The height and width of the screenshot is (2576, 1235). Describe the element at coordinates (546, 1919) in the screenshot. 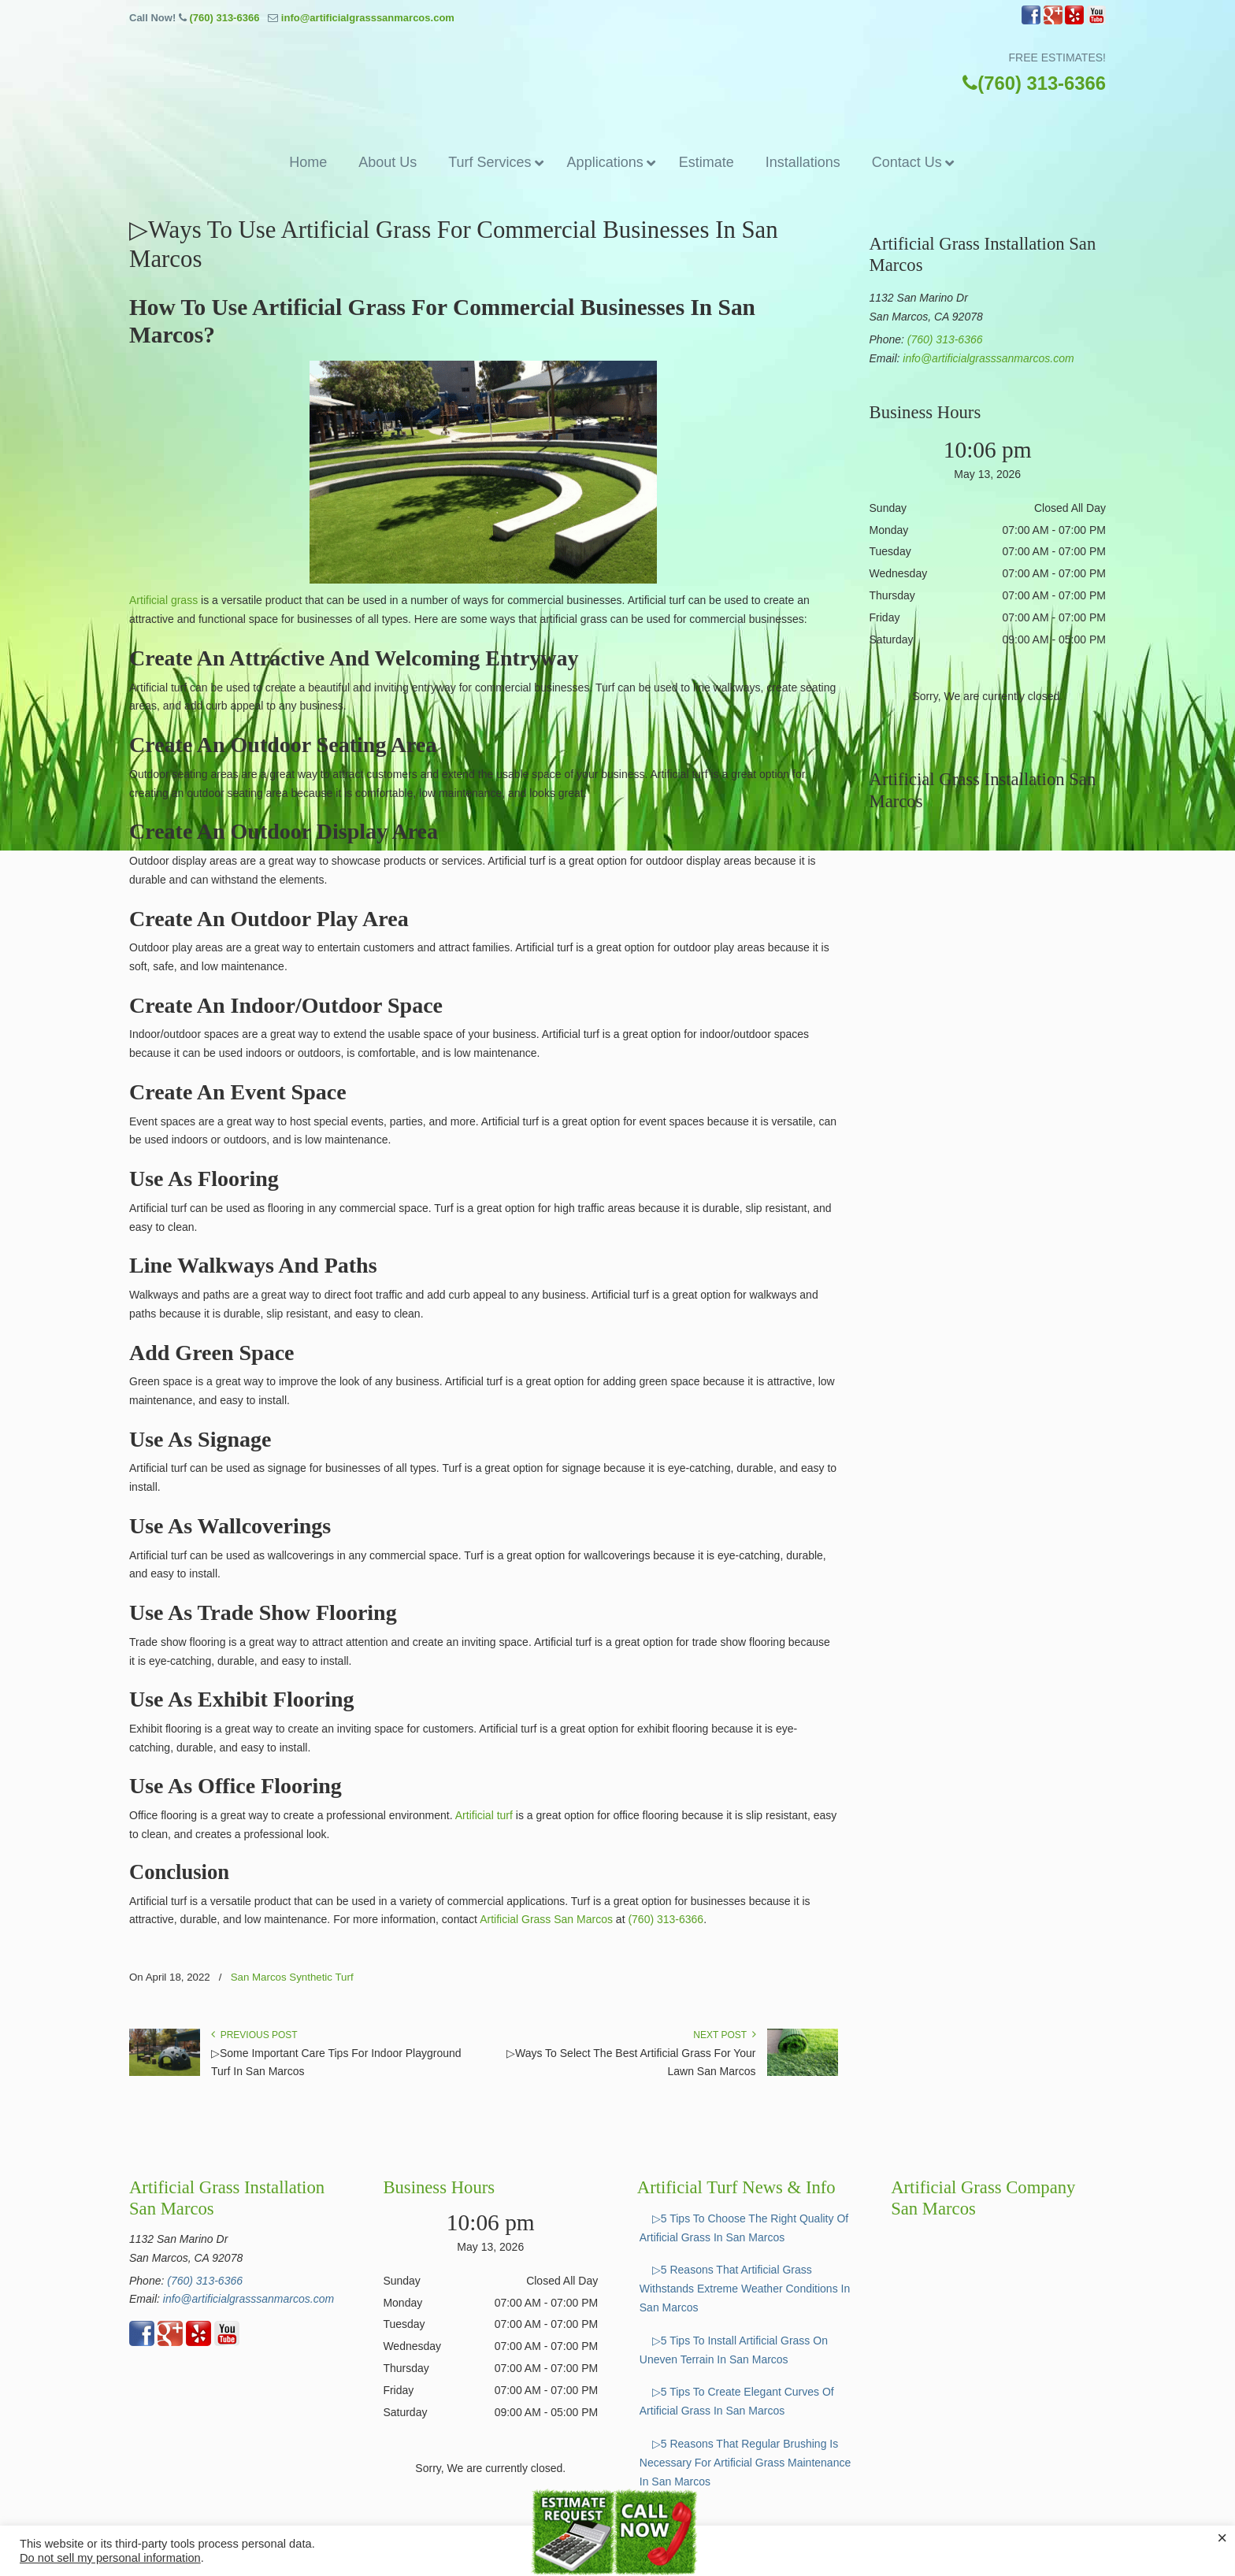

I see `Artificial Grass San Marcos` at that location.